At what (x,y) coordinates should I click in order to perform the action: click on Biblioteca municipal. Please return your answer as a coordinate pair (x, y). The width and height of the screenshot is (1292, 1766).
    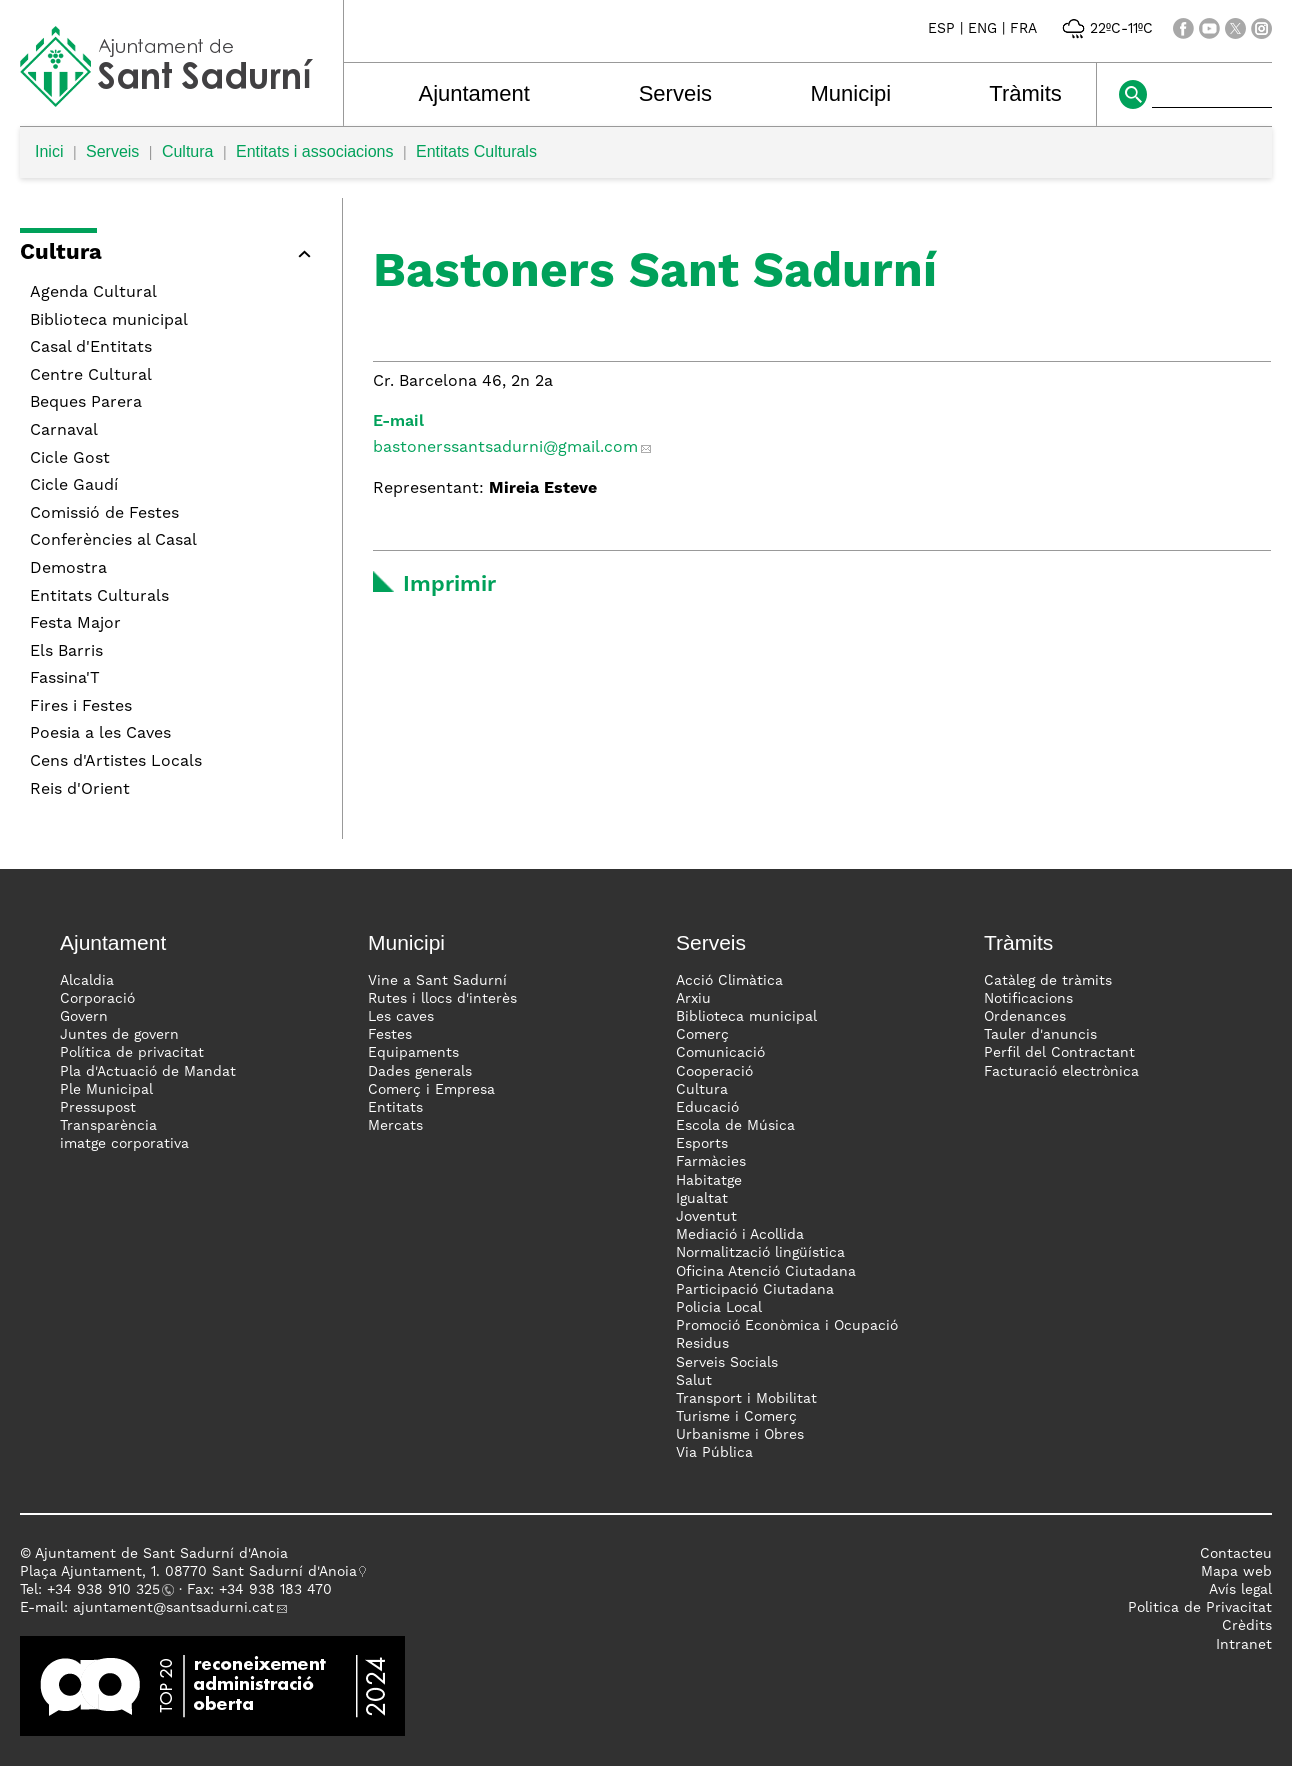
    Looking at the image, I should click on (109, 321).